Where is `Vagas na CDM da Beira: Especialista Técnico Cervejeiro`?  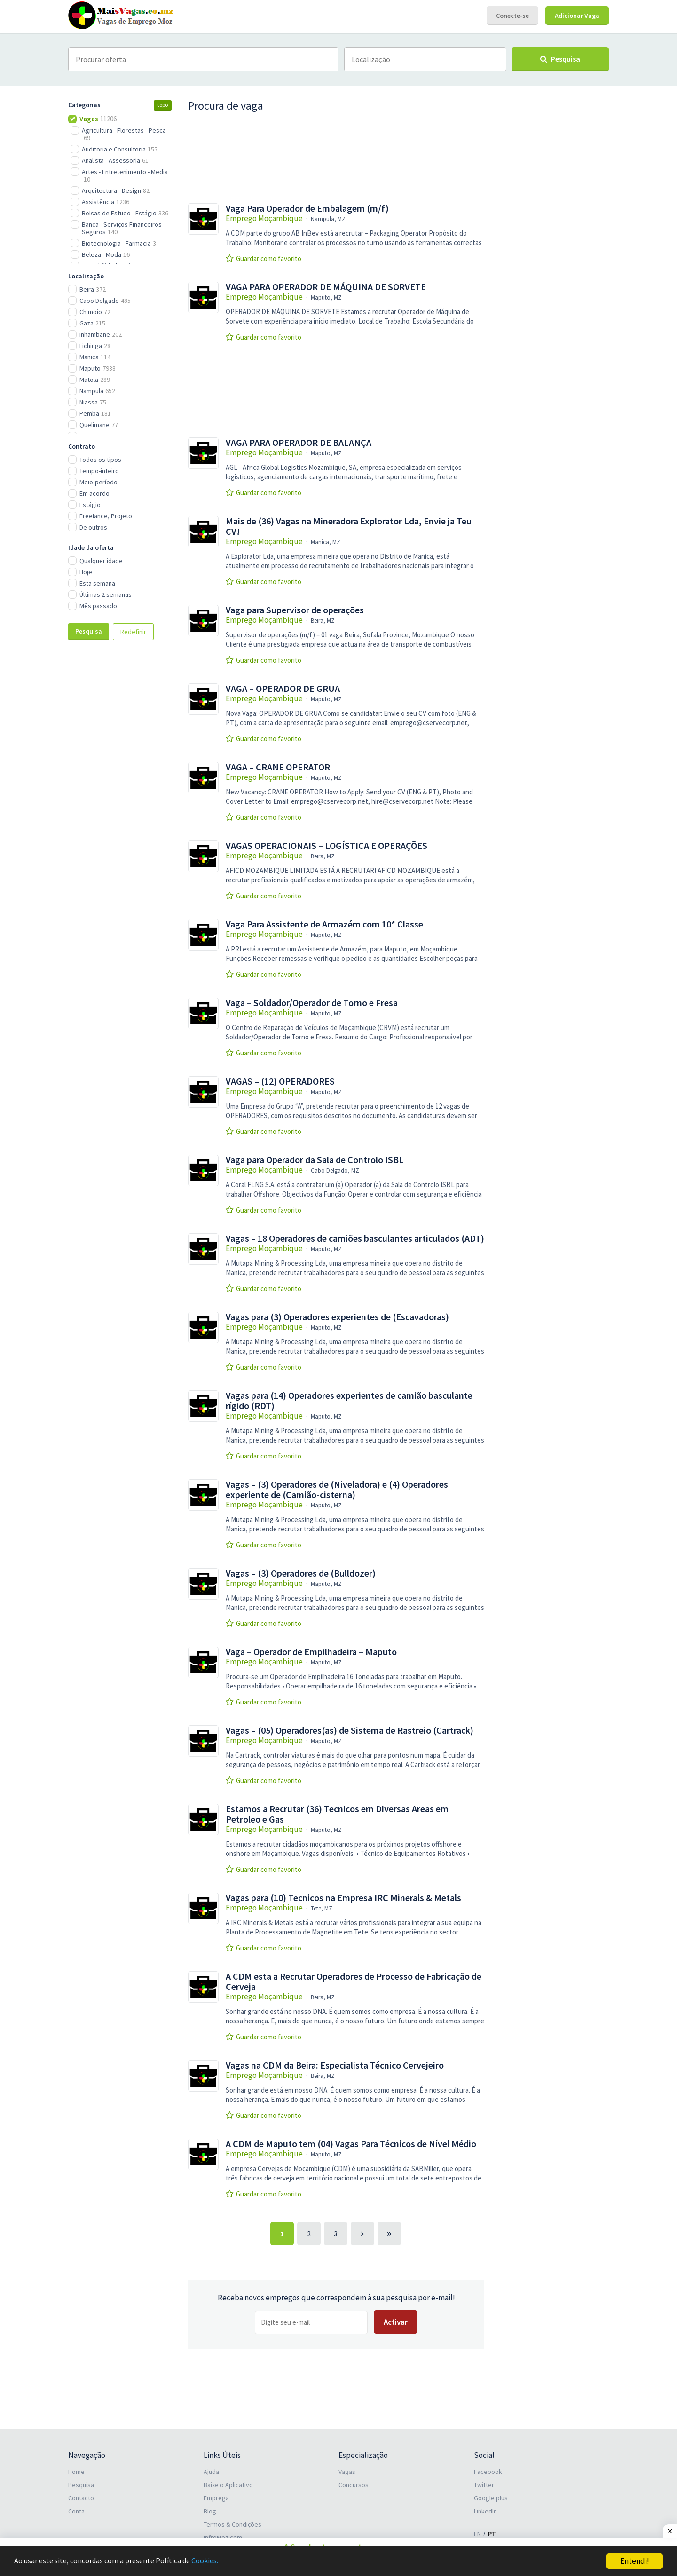
Vagas na CDM da Beira: Especialista Técnico Cervejeiro is located at coordinates (335, 2065).